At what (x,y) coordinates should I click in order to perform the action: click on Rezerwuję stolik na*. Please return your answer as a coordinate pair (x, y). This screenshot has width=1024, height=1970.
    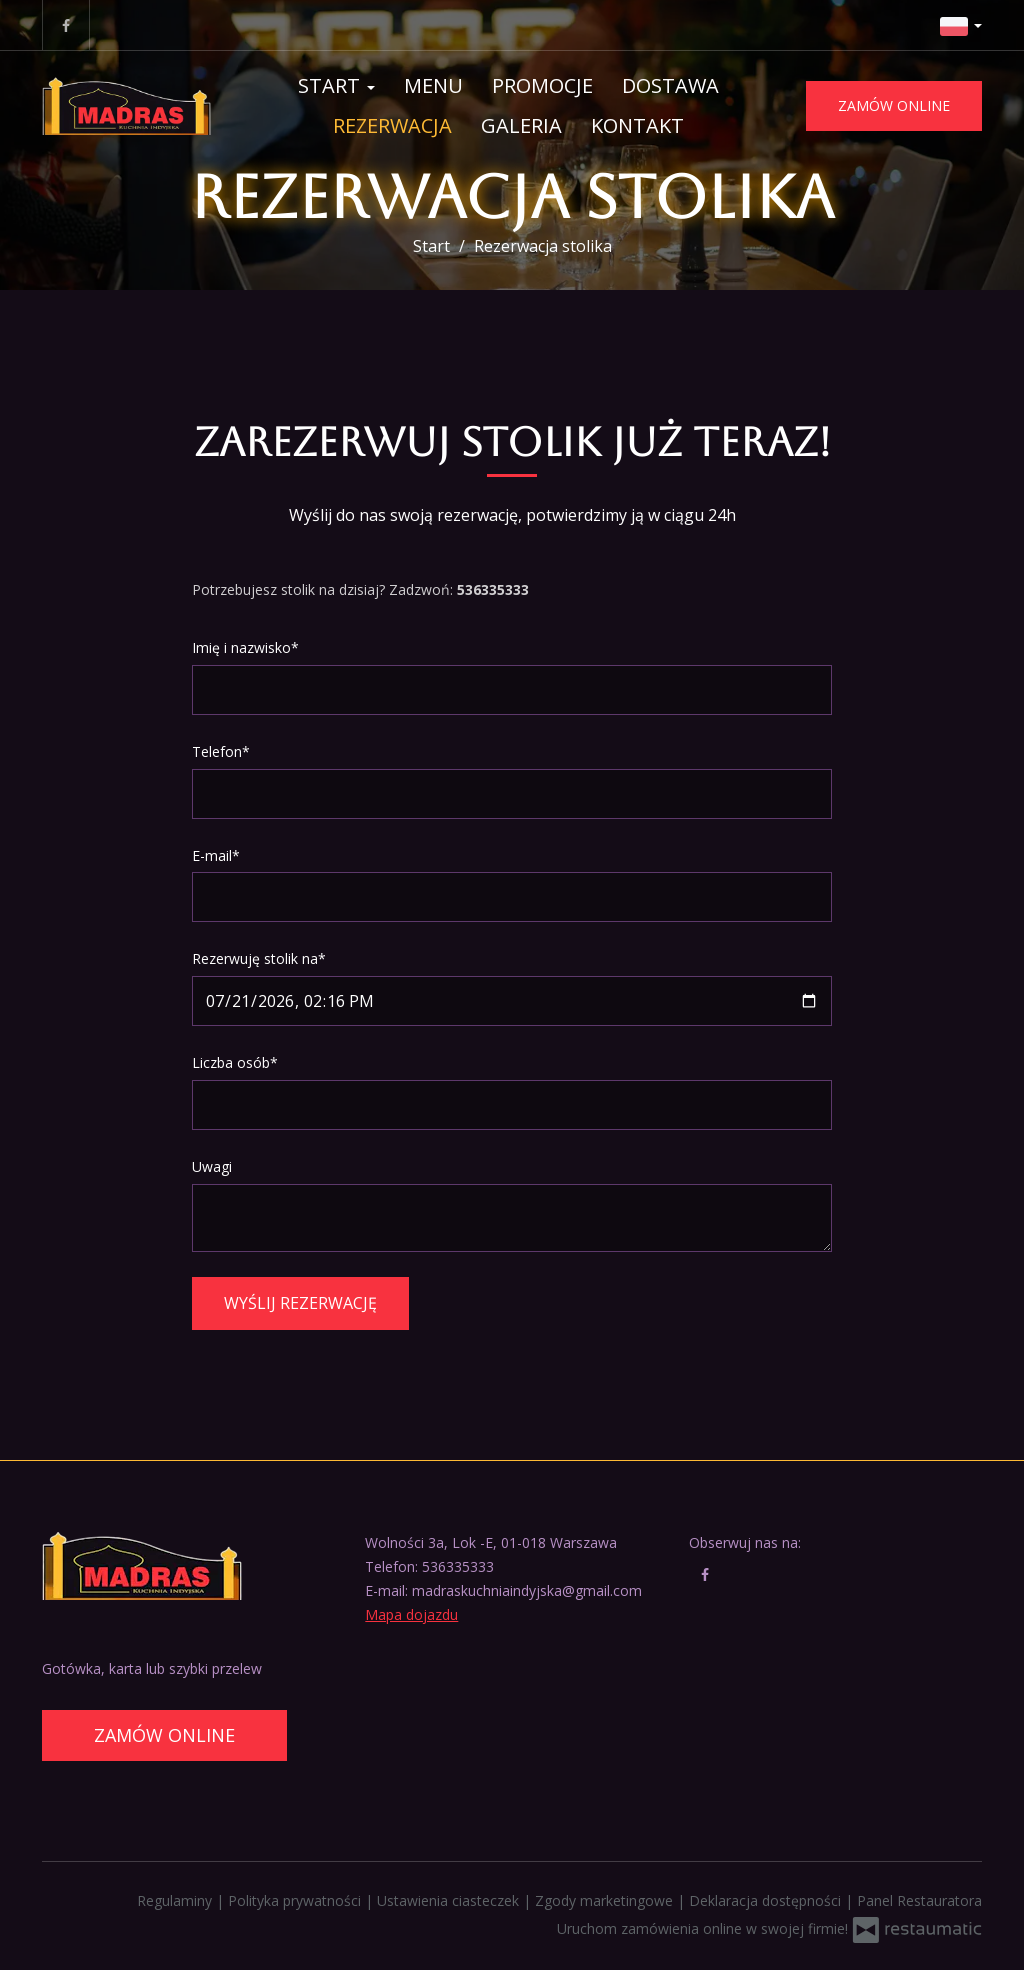
    Looking at the image, I should click on (259, 958).